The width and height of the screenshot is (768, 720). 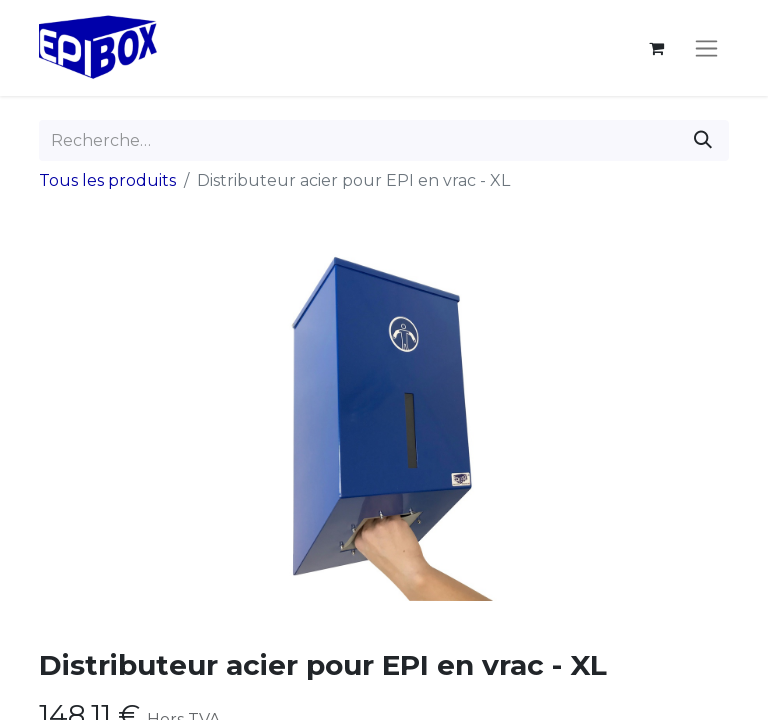 I want to click on [Toggle navigation], so click(x=706, y=48).